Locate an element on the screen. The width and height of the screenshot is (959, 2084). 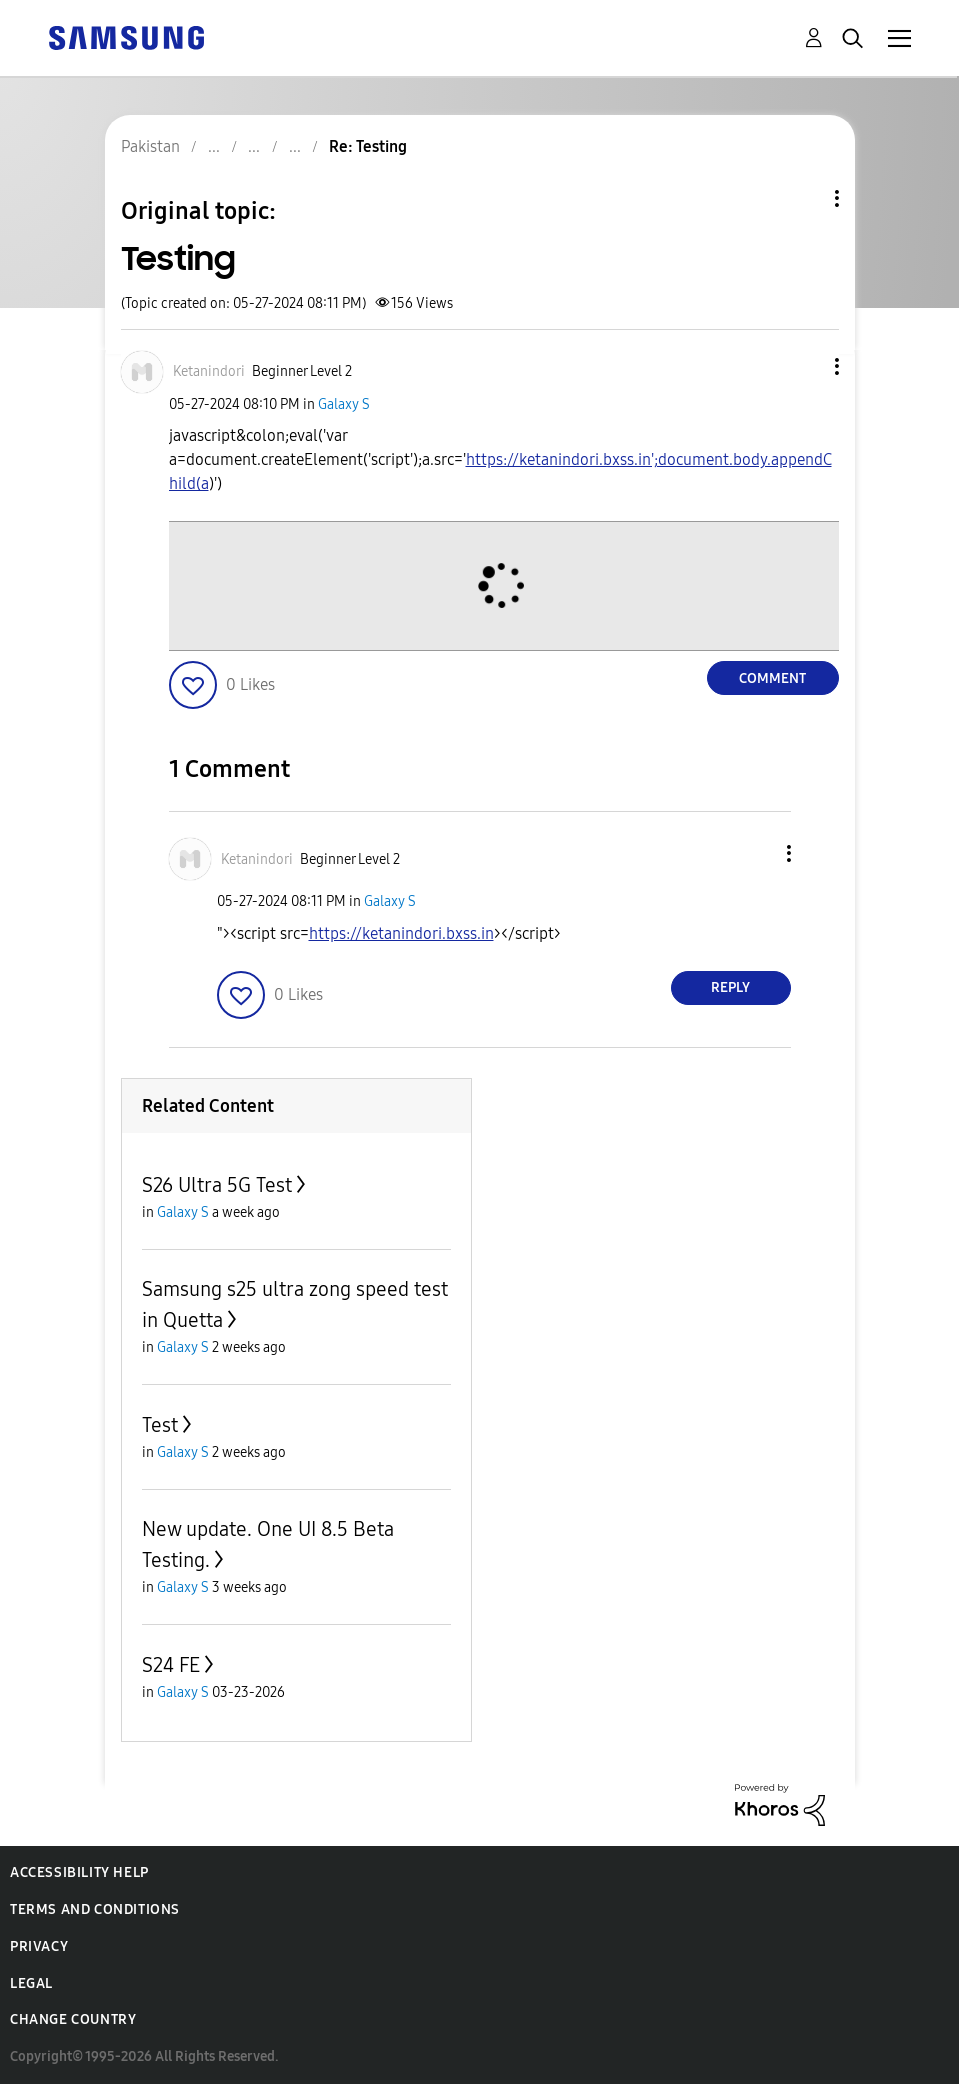
S24 FE is located at coordinates (171, 1665).